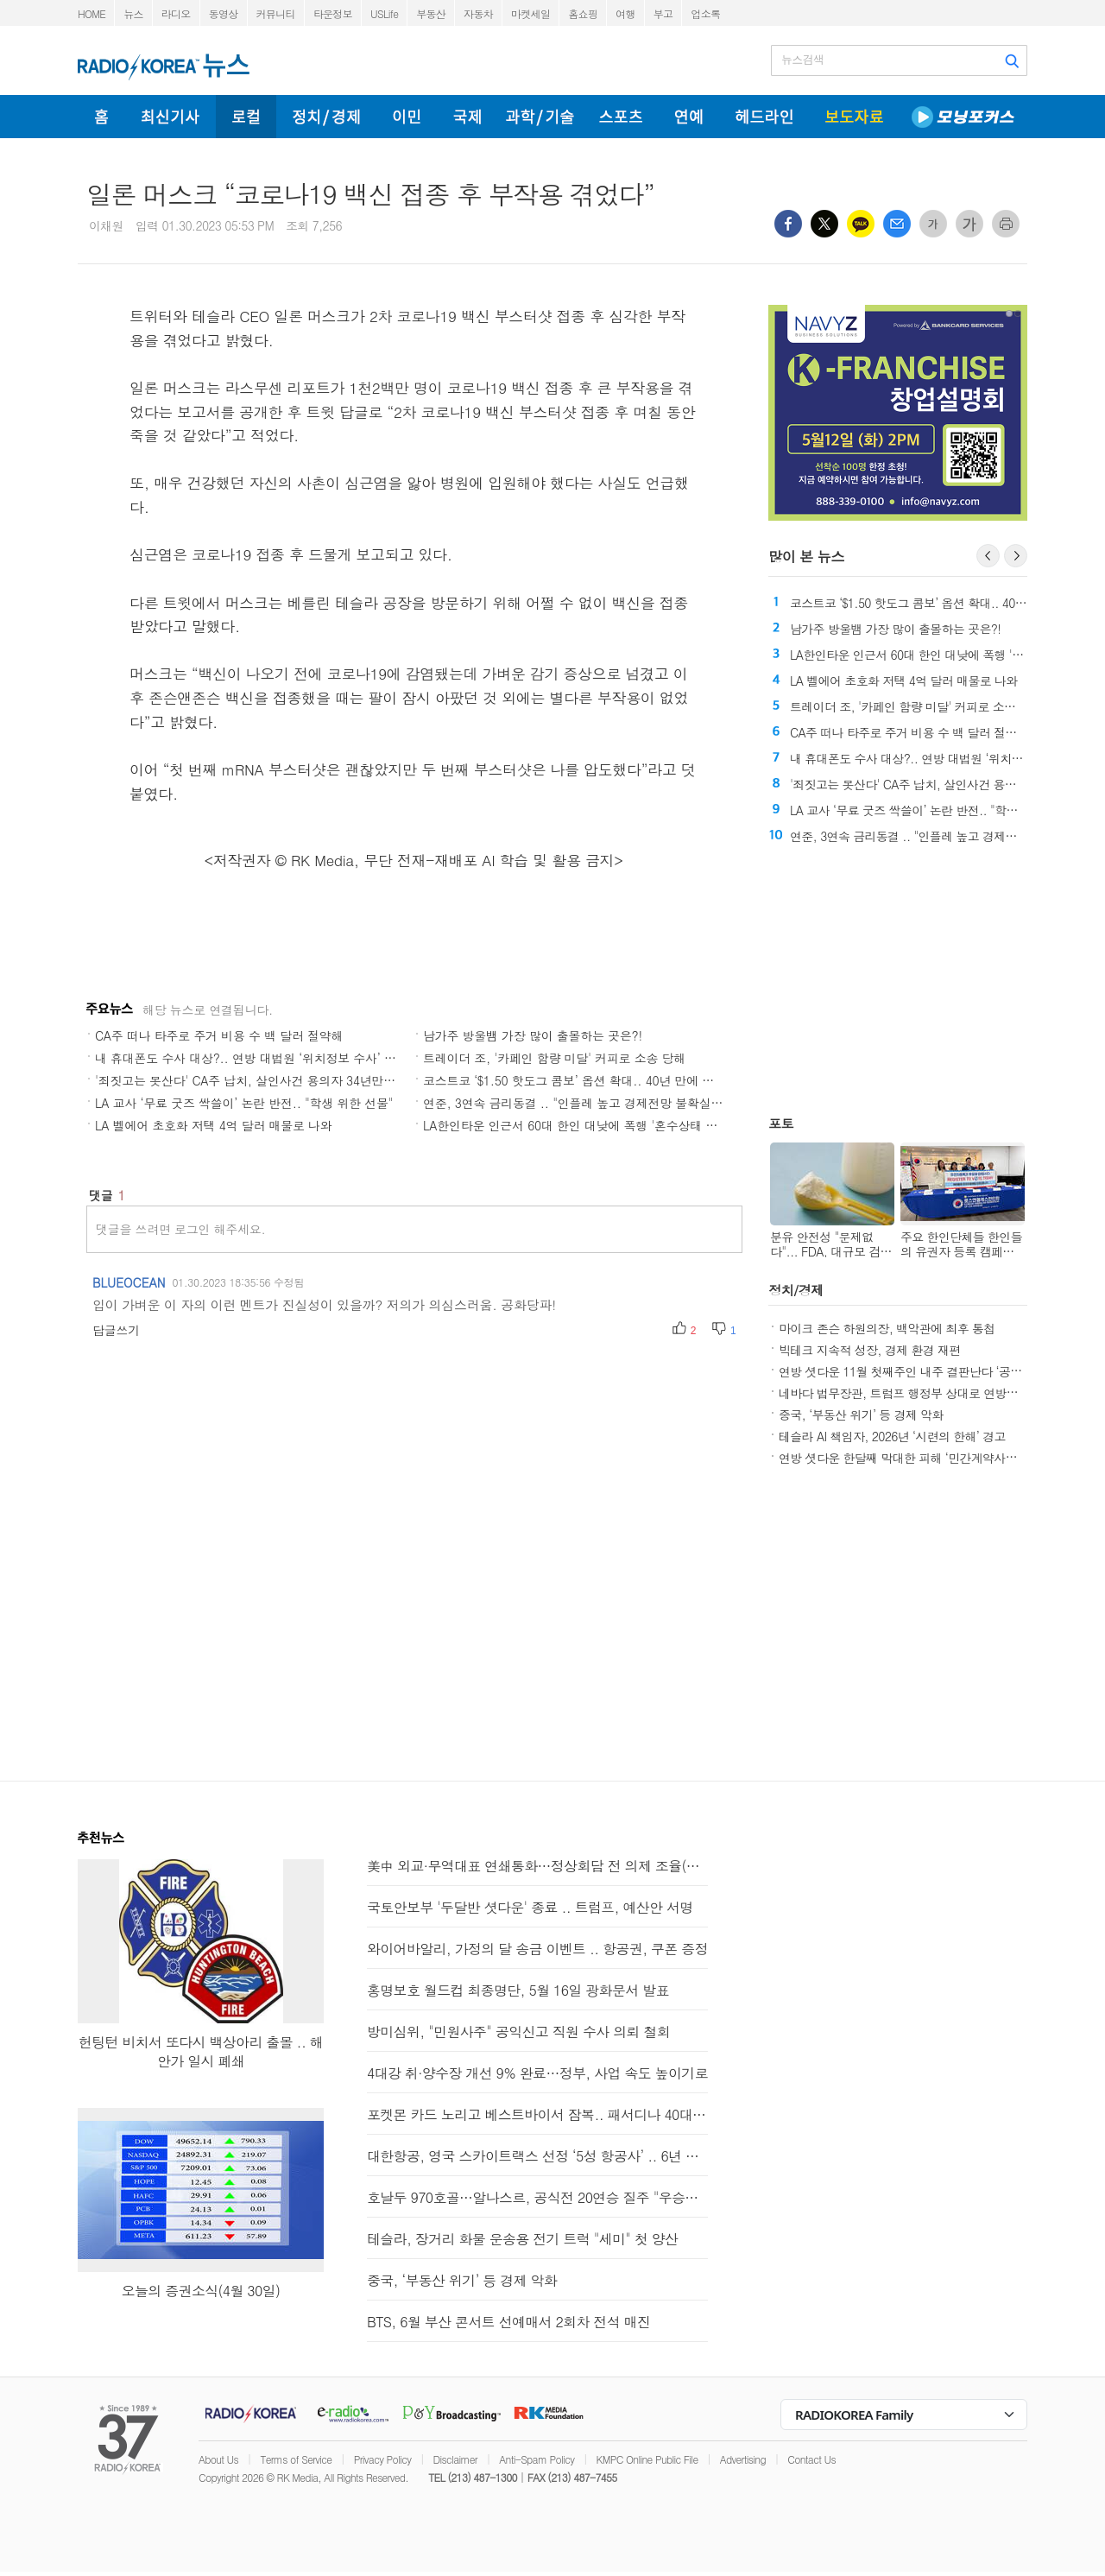 This screenshot has width=1105, height=2576. I want to click on 마이크 존슨 하원의장, 백악관에 최후 통첩, so click(887, 1328).